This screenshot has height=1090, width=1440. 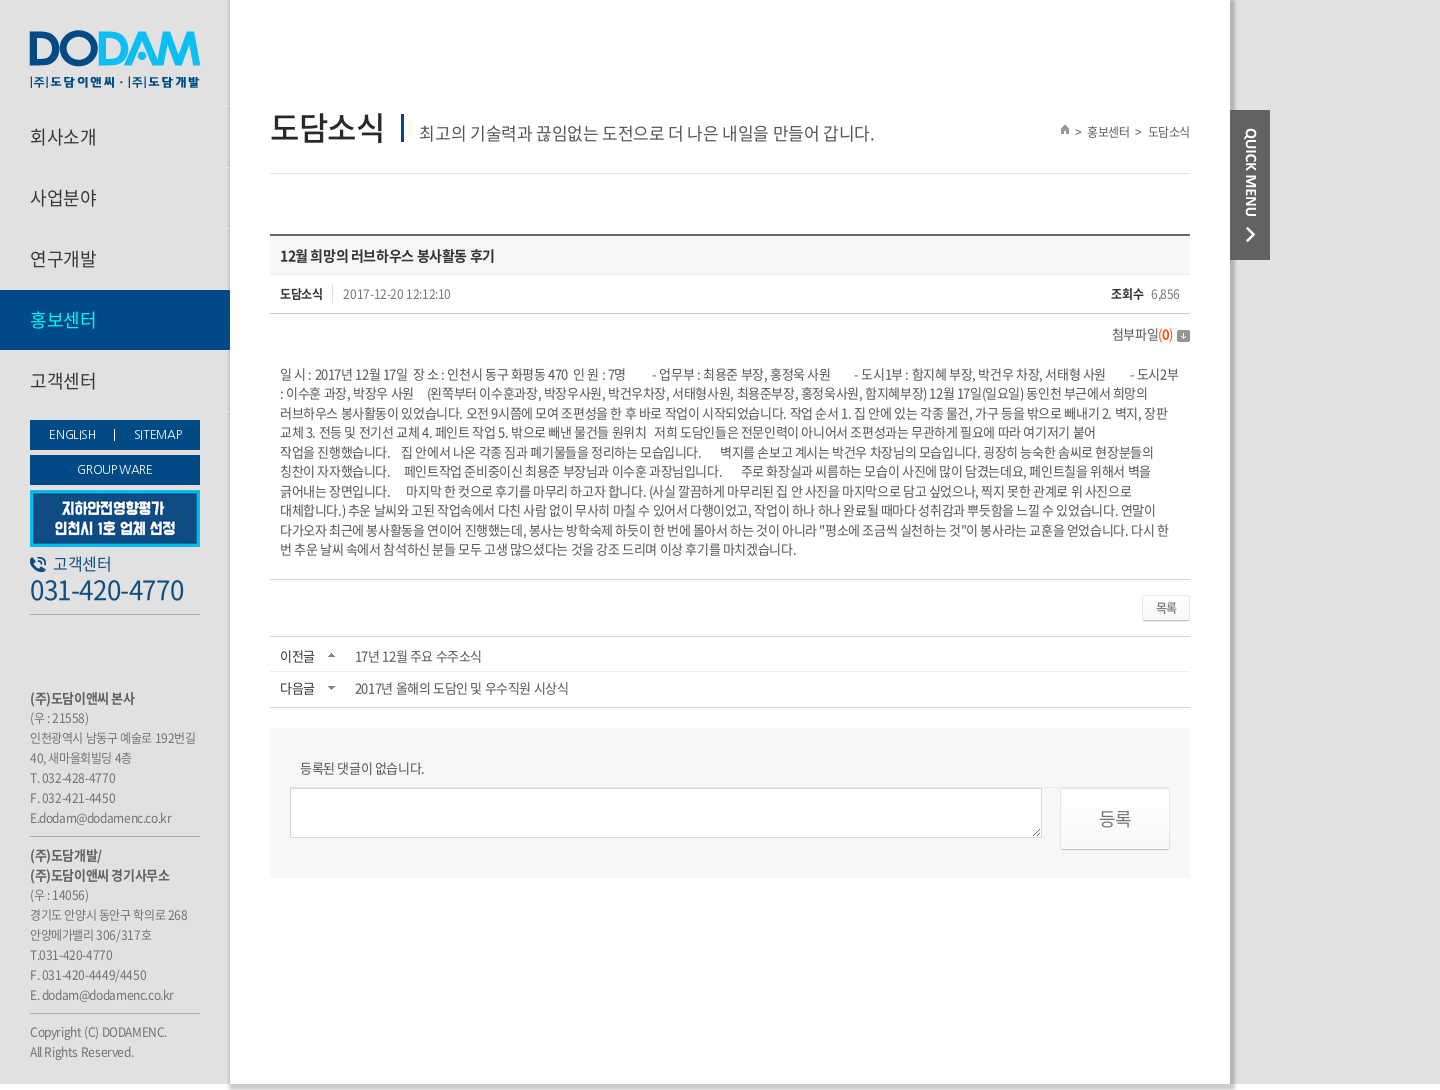 What do you see at coordinates (462, 687) in the screenshot?
I see `2017년 올해의 도담인 및 우수직원 시상식` at bounding box center [462, 687].